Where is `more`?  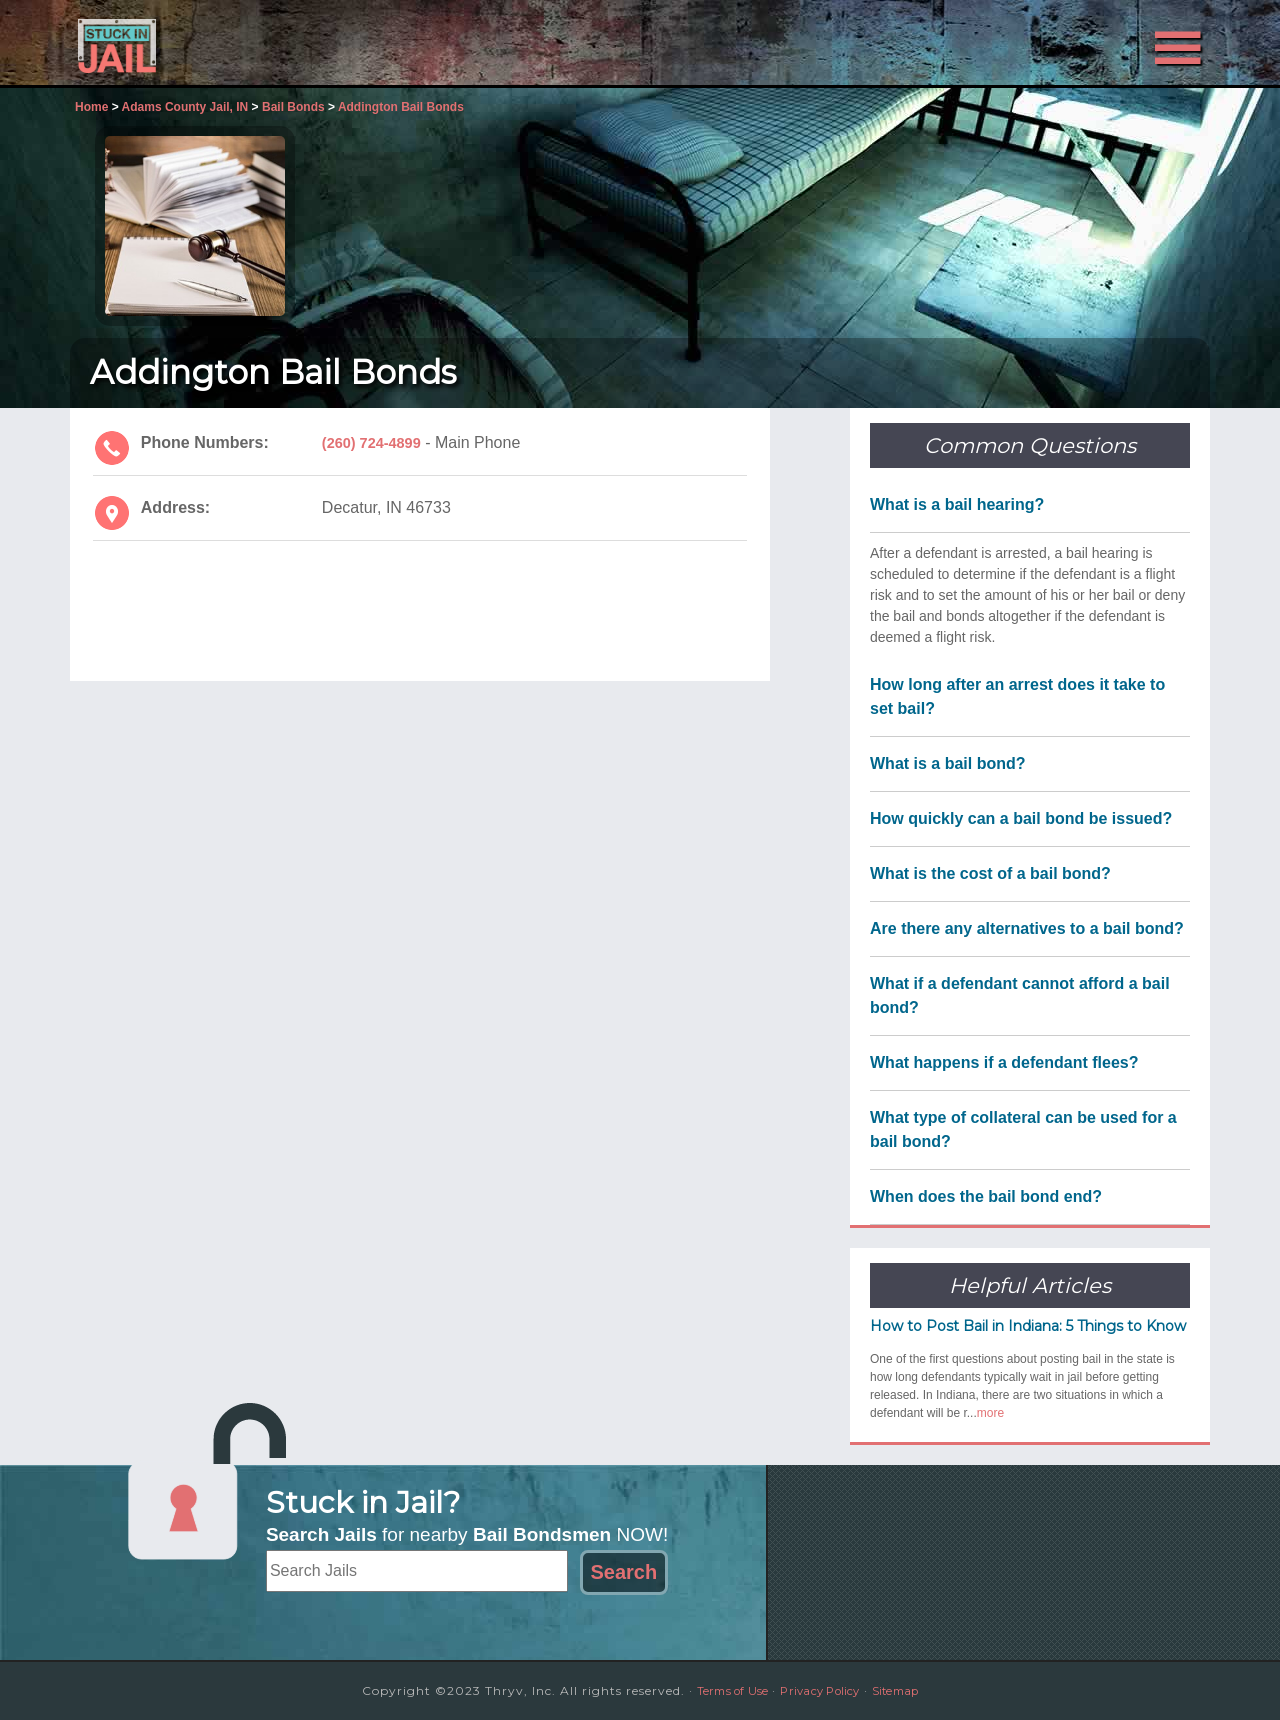
more is located at coordinates (990, 1413).